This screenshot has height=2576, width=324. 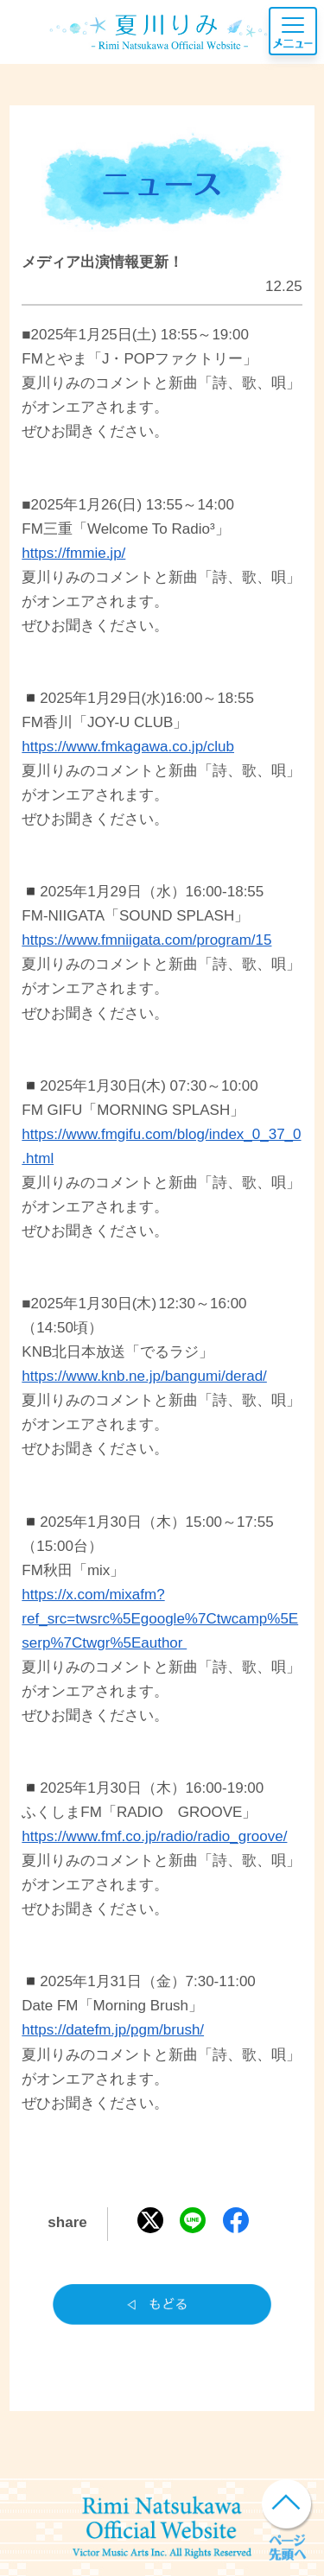 What do you see at coordinates (146, 940) in the screenshot?
I see `https://www.fmniigata.com/program/15` at bounding box center [146, 940].